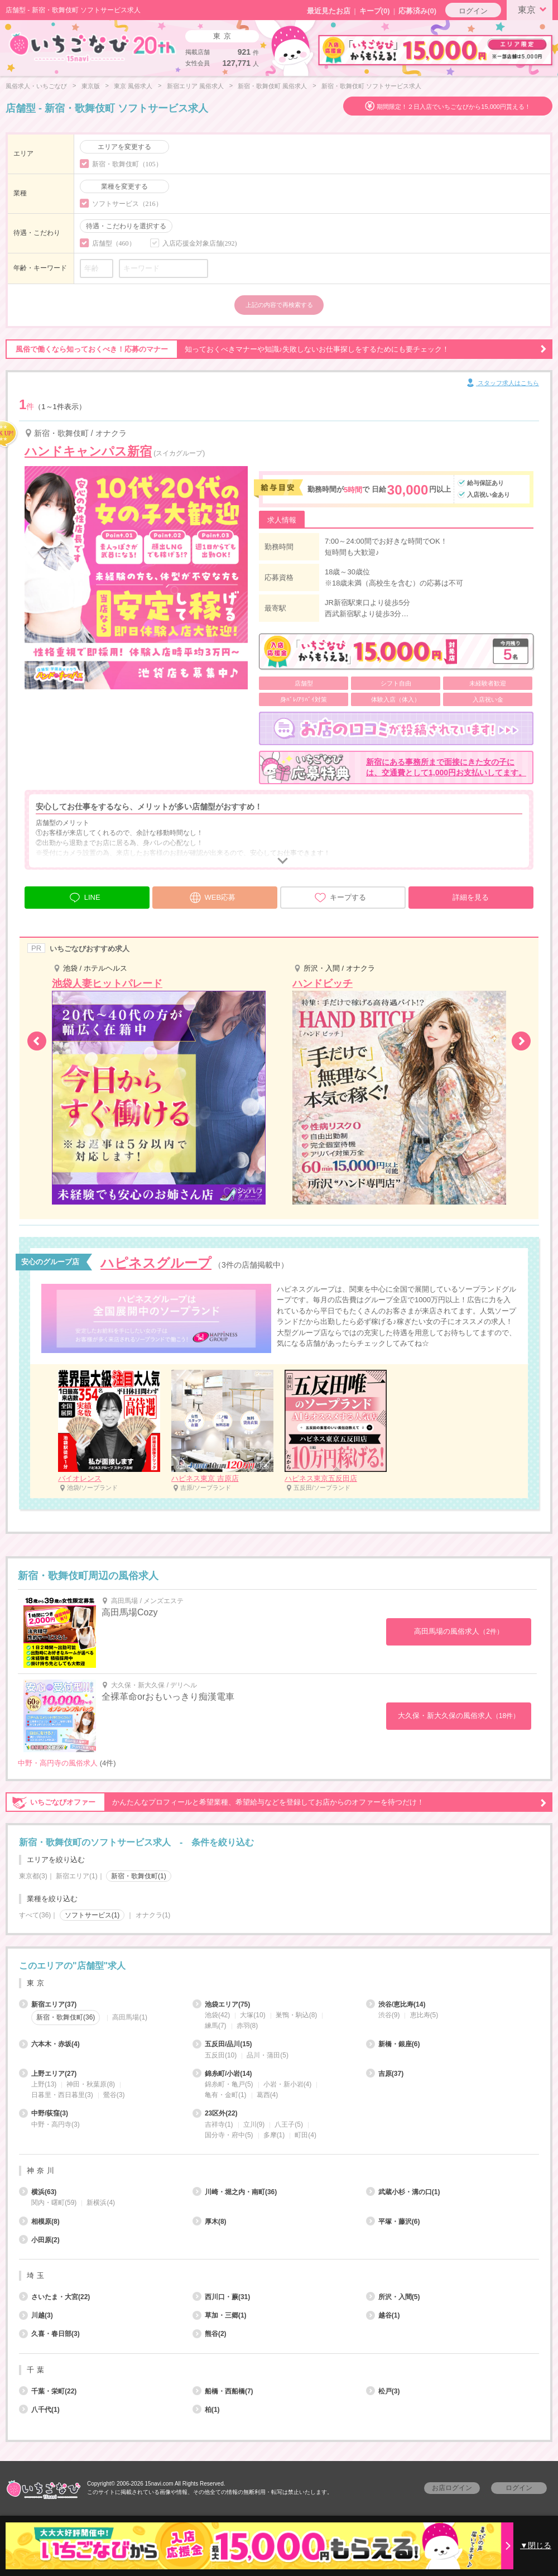 Image resolution: width=558 pixels, height=2576 pixels. What do you see at coordinates (393, 2221) in the screenshot?
I see `平塚・藤沢(6)` at bounding box center [393, 2221].